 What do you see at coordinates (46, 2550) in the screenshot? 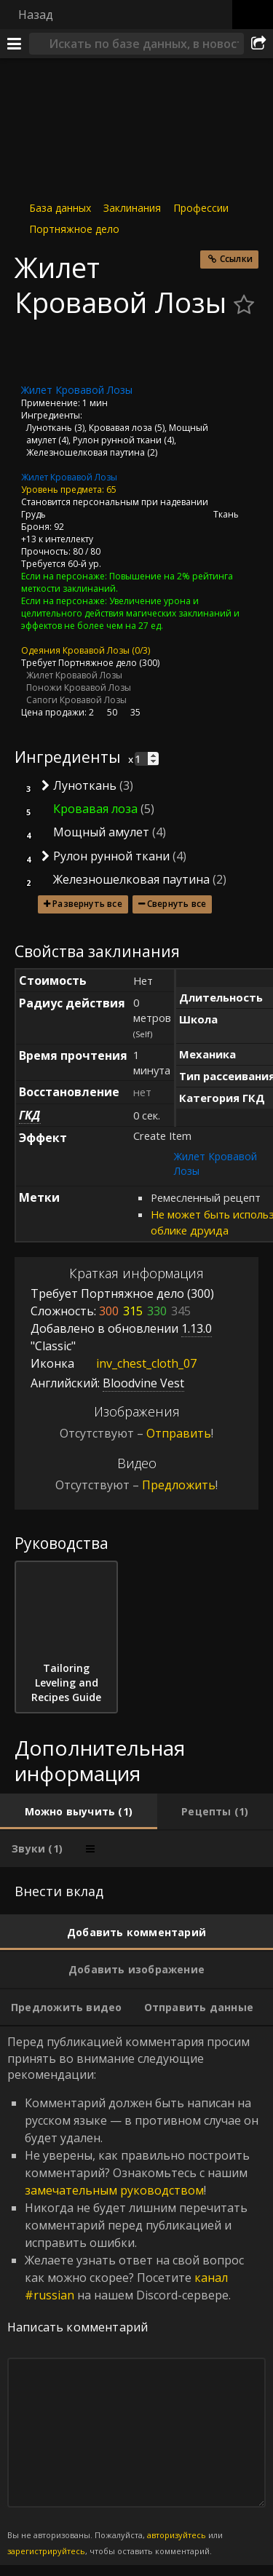
I see `зарегистрируйтесь` at bounding box center [46, 2550].